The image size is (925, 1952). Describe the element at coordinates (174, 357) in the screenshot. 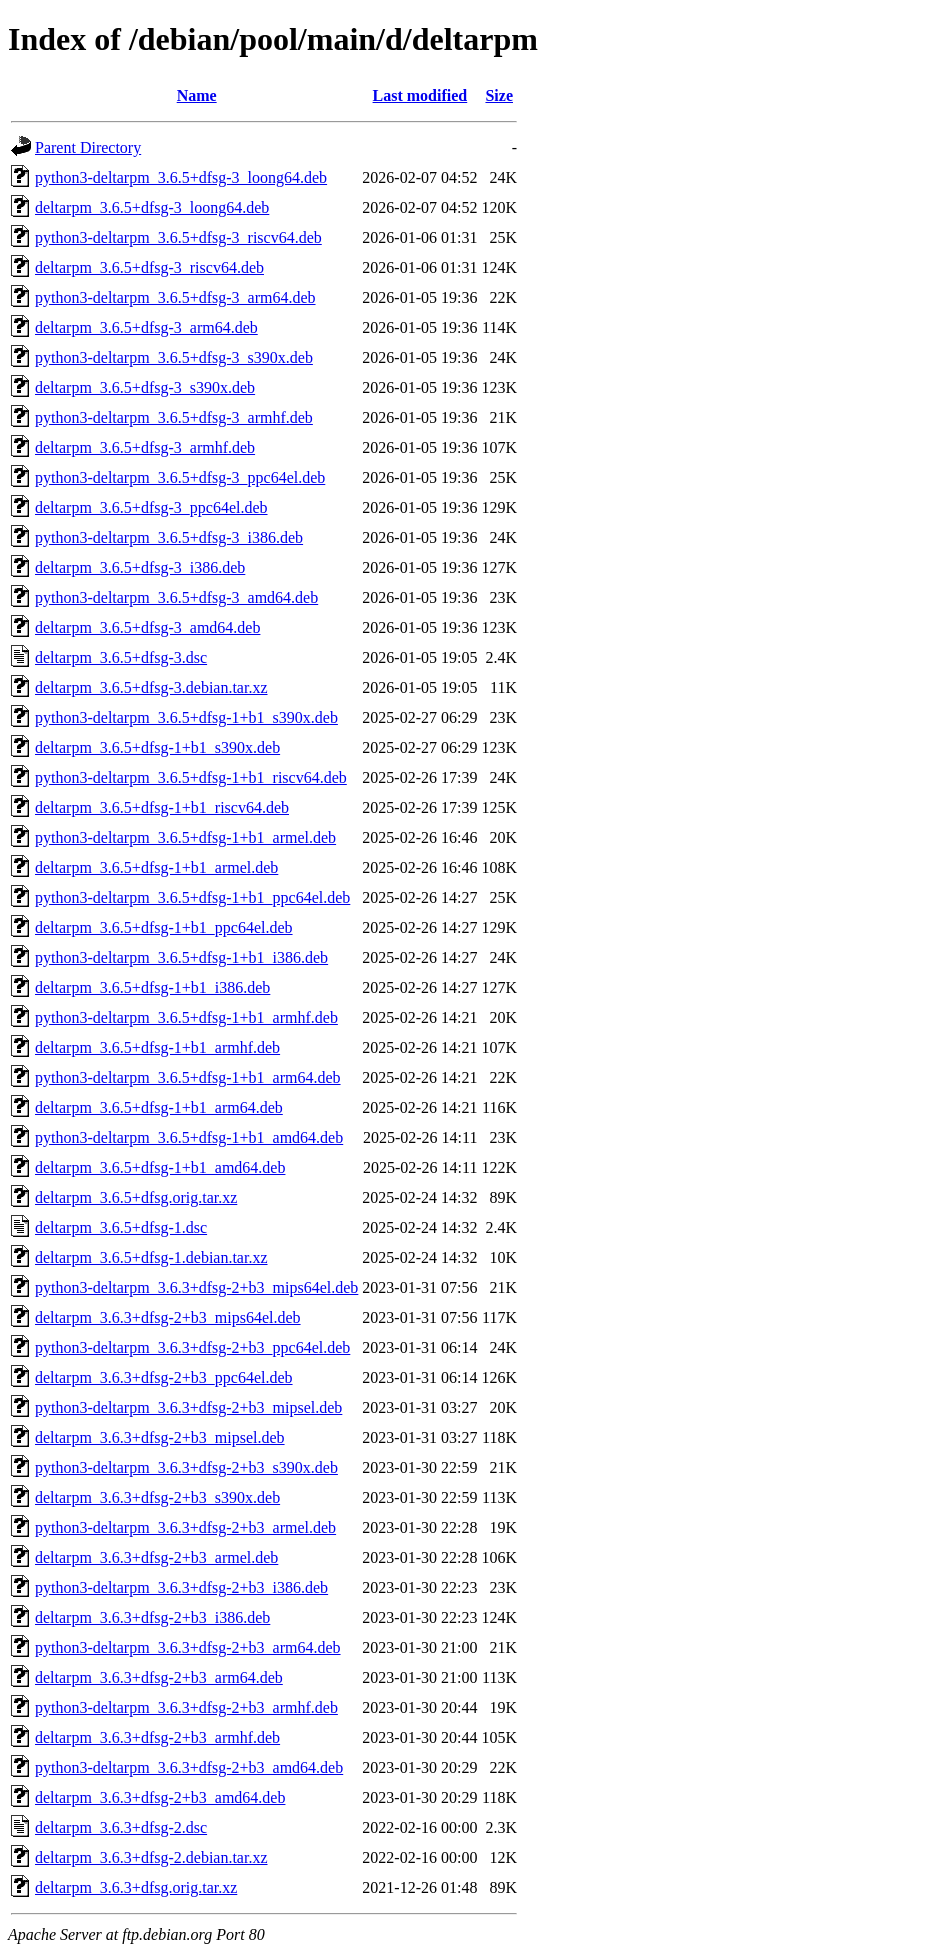

I see `python3-deltarpm_3.6.5+dfsg-3_s390x.deb` at that location.